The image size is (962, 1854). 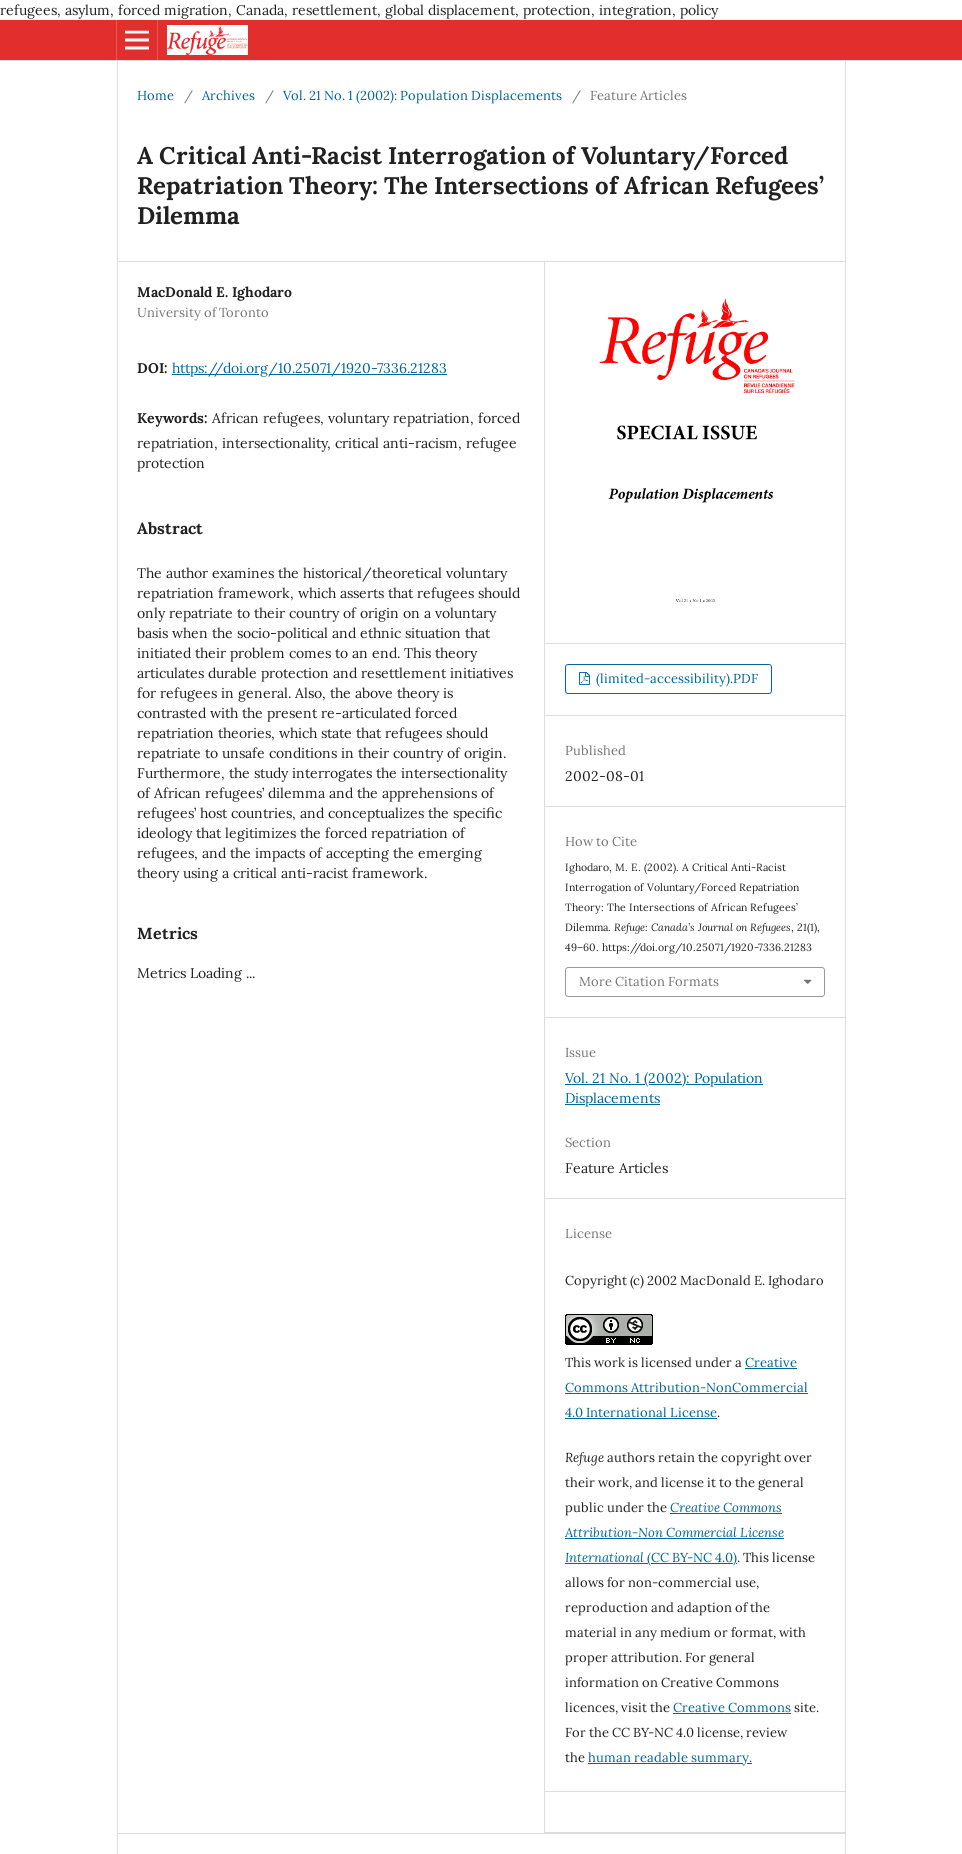 What do you see at coordinates (686, 1387) in the screenshot?
I see `Creative Commons Attribution-NonCommercial 4.0 International License` at bounding box center [686, 1387].